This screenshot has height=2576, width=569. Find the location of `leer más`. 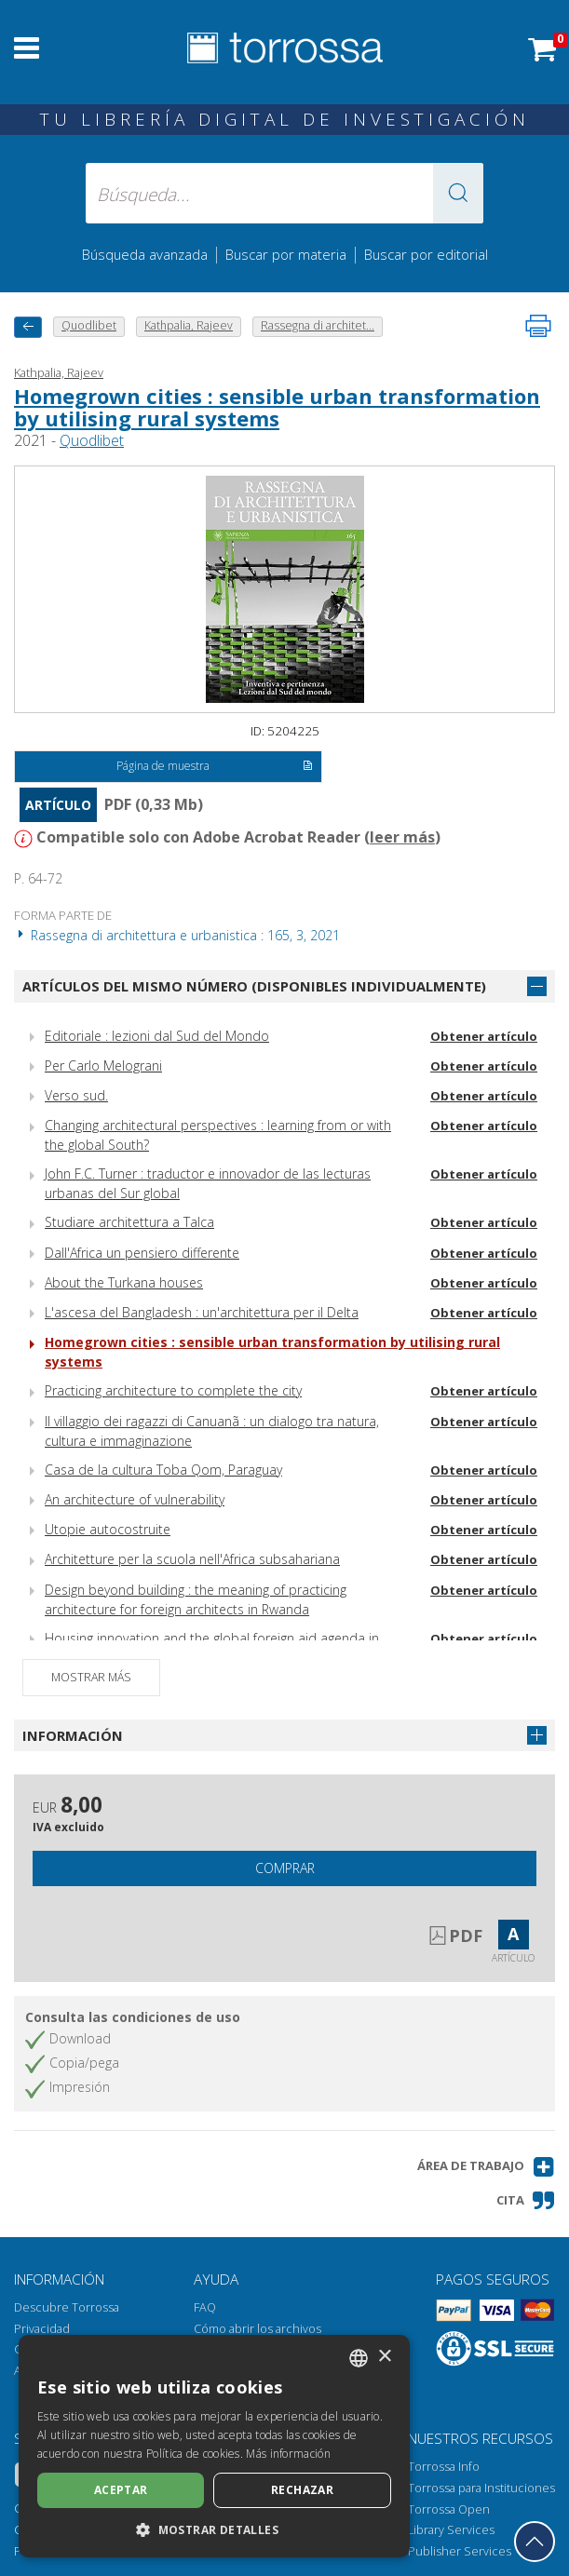

leer más is located at coordinates (402, 837).